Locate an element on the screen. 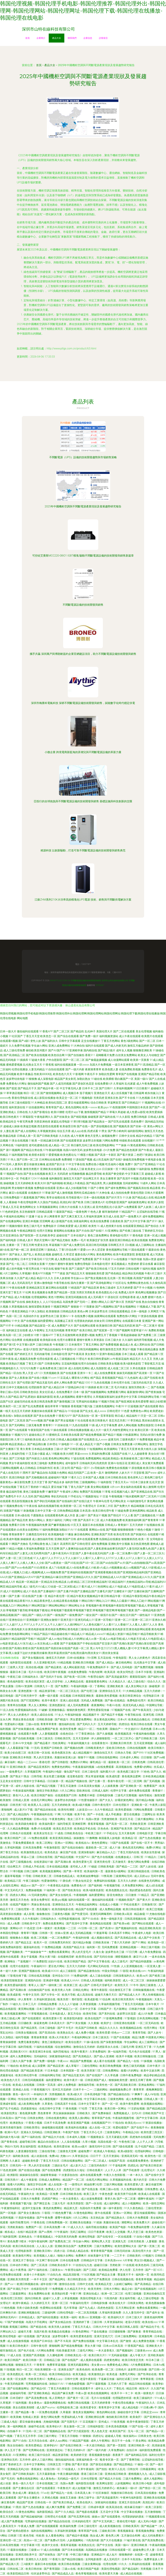 Image resolution: width=166 pixels, height=2576 pixels. 欧美社区第一页 is located at coordinates (144, 1430).